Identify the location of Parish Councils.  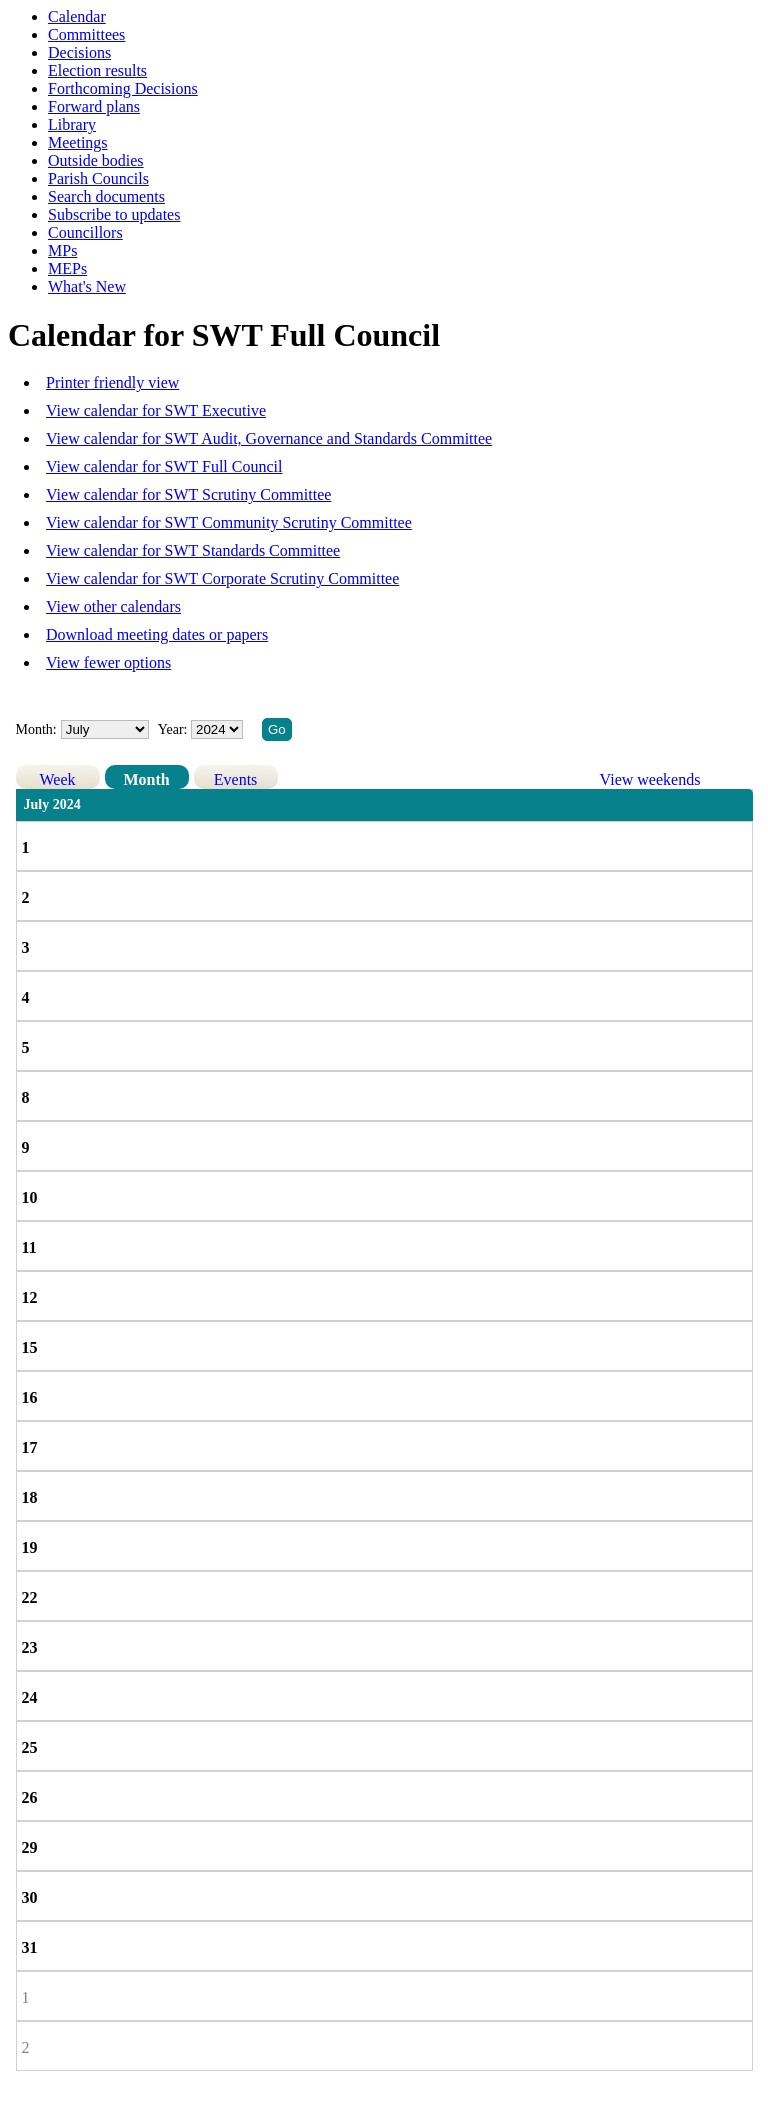
(98, 178).